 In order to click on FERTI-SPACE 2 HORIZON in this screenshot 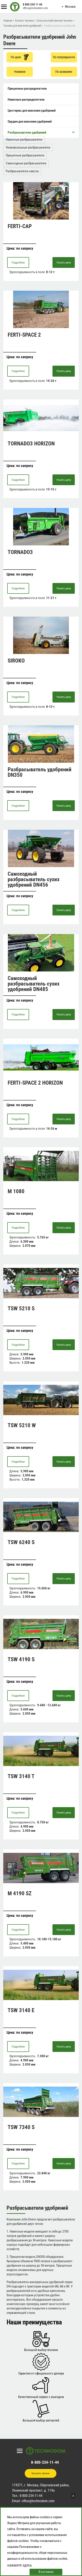, I will do `click(35, 1083)`.